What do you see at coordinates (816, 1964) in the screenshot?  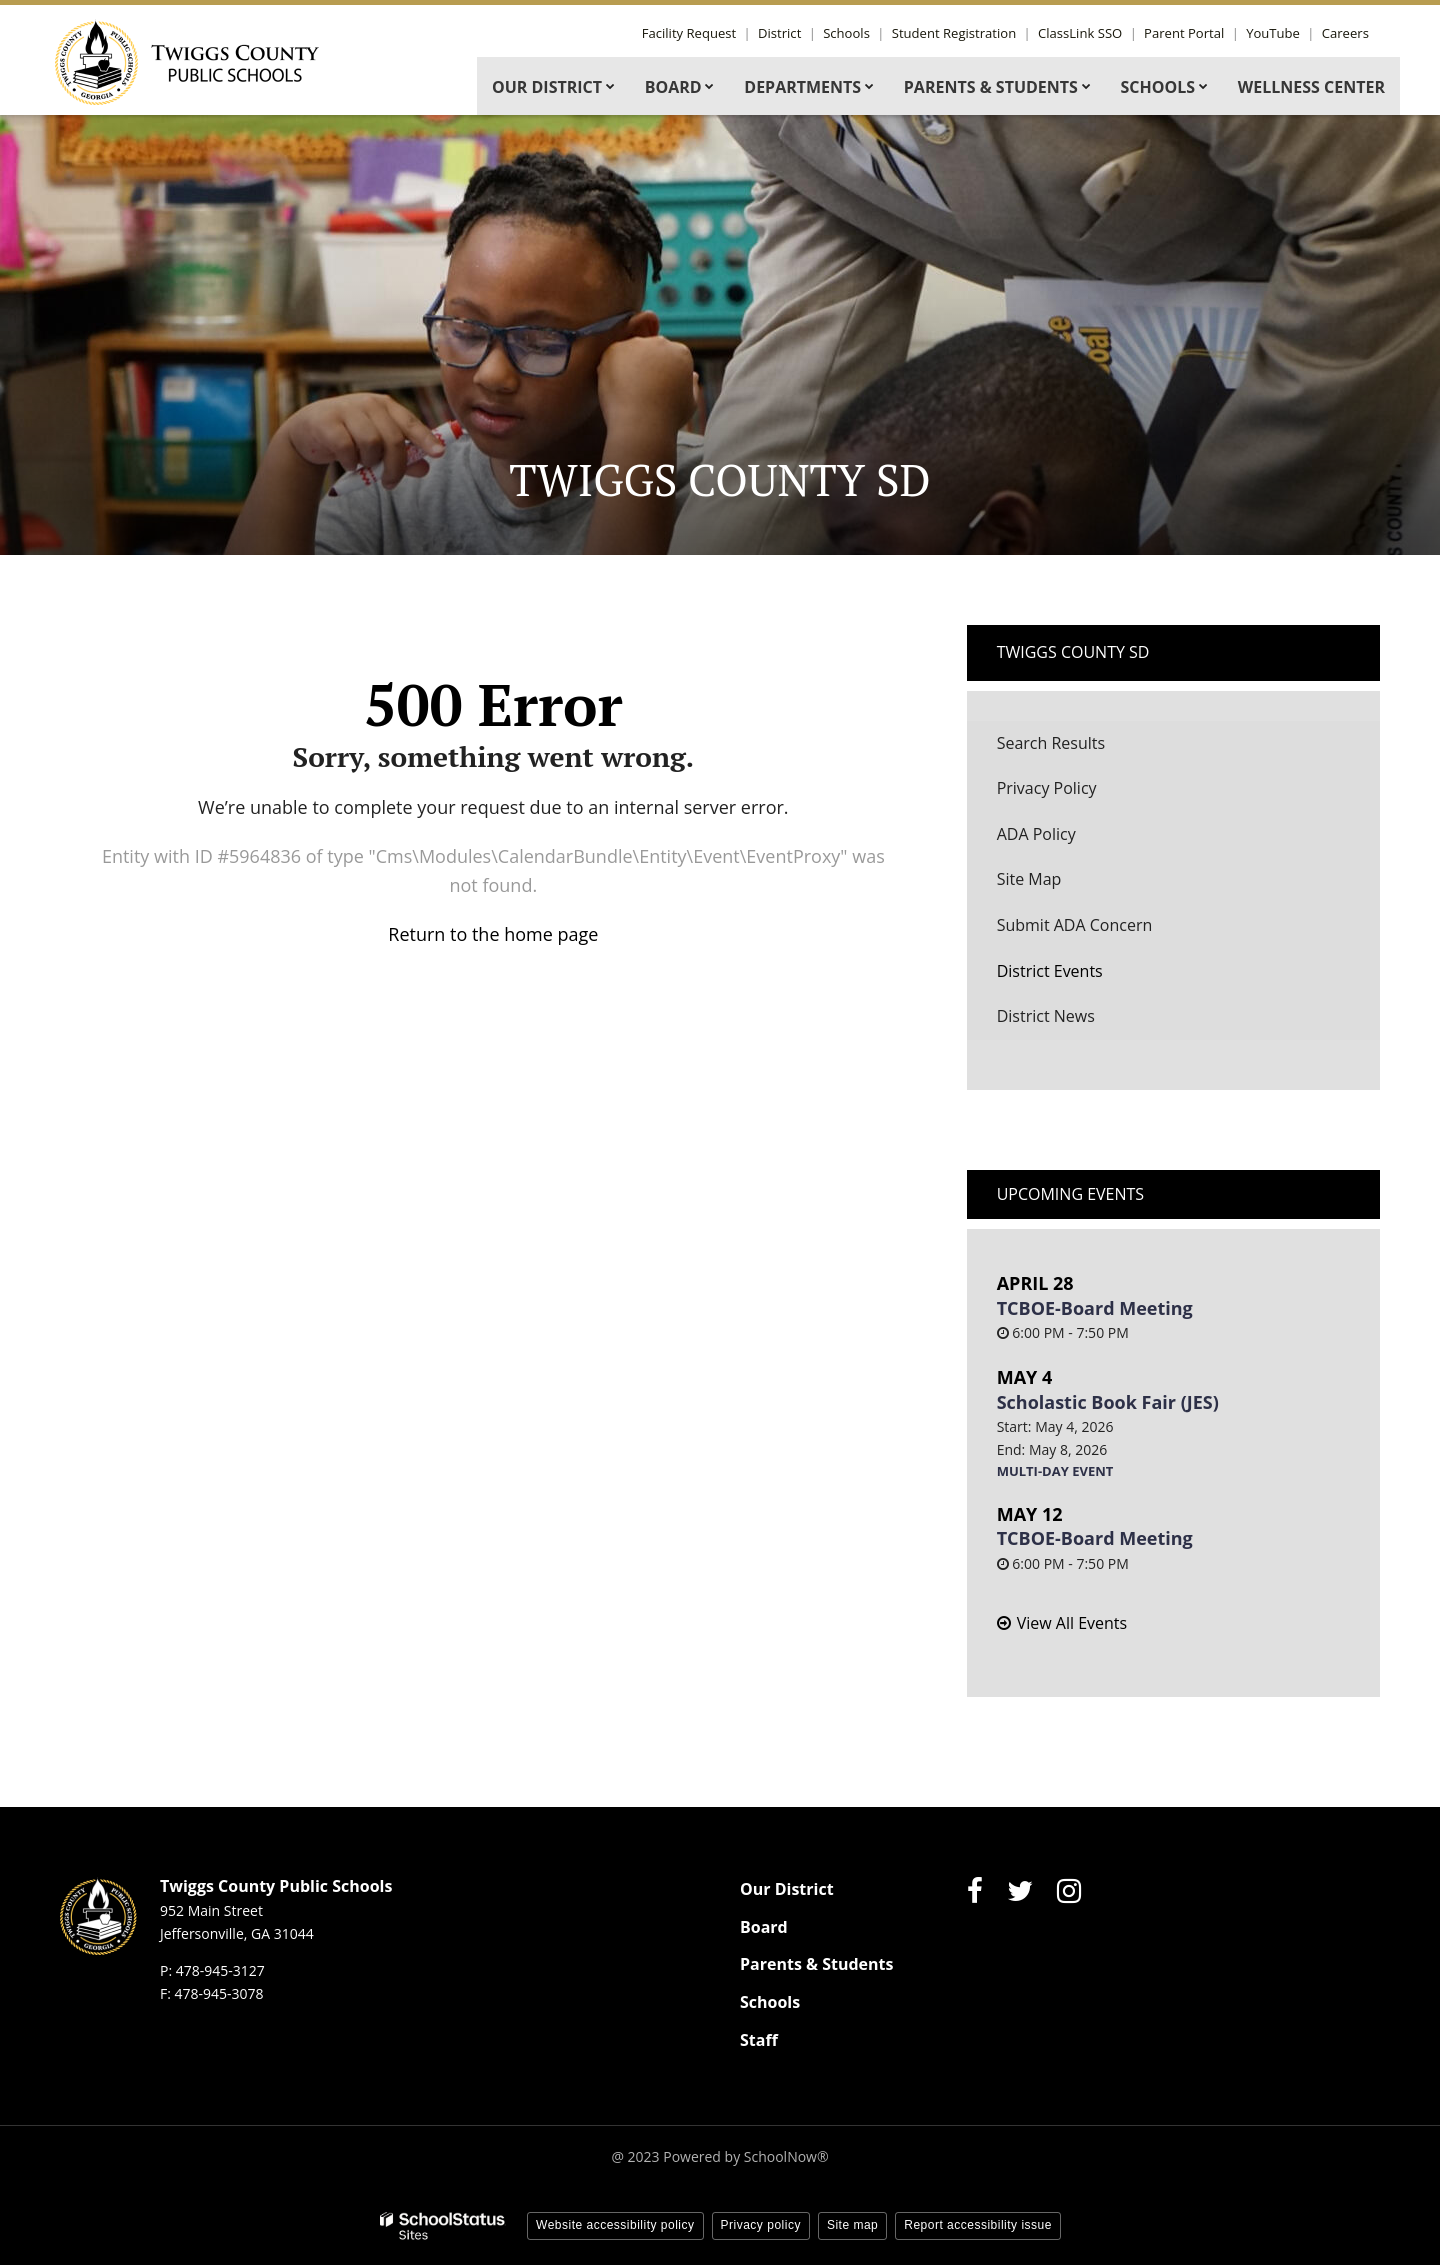 I see `Parents & Students` at bounding box center [816, 1964].